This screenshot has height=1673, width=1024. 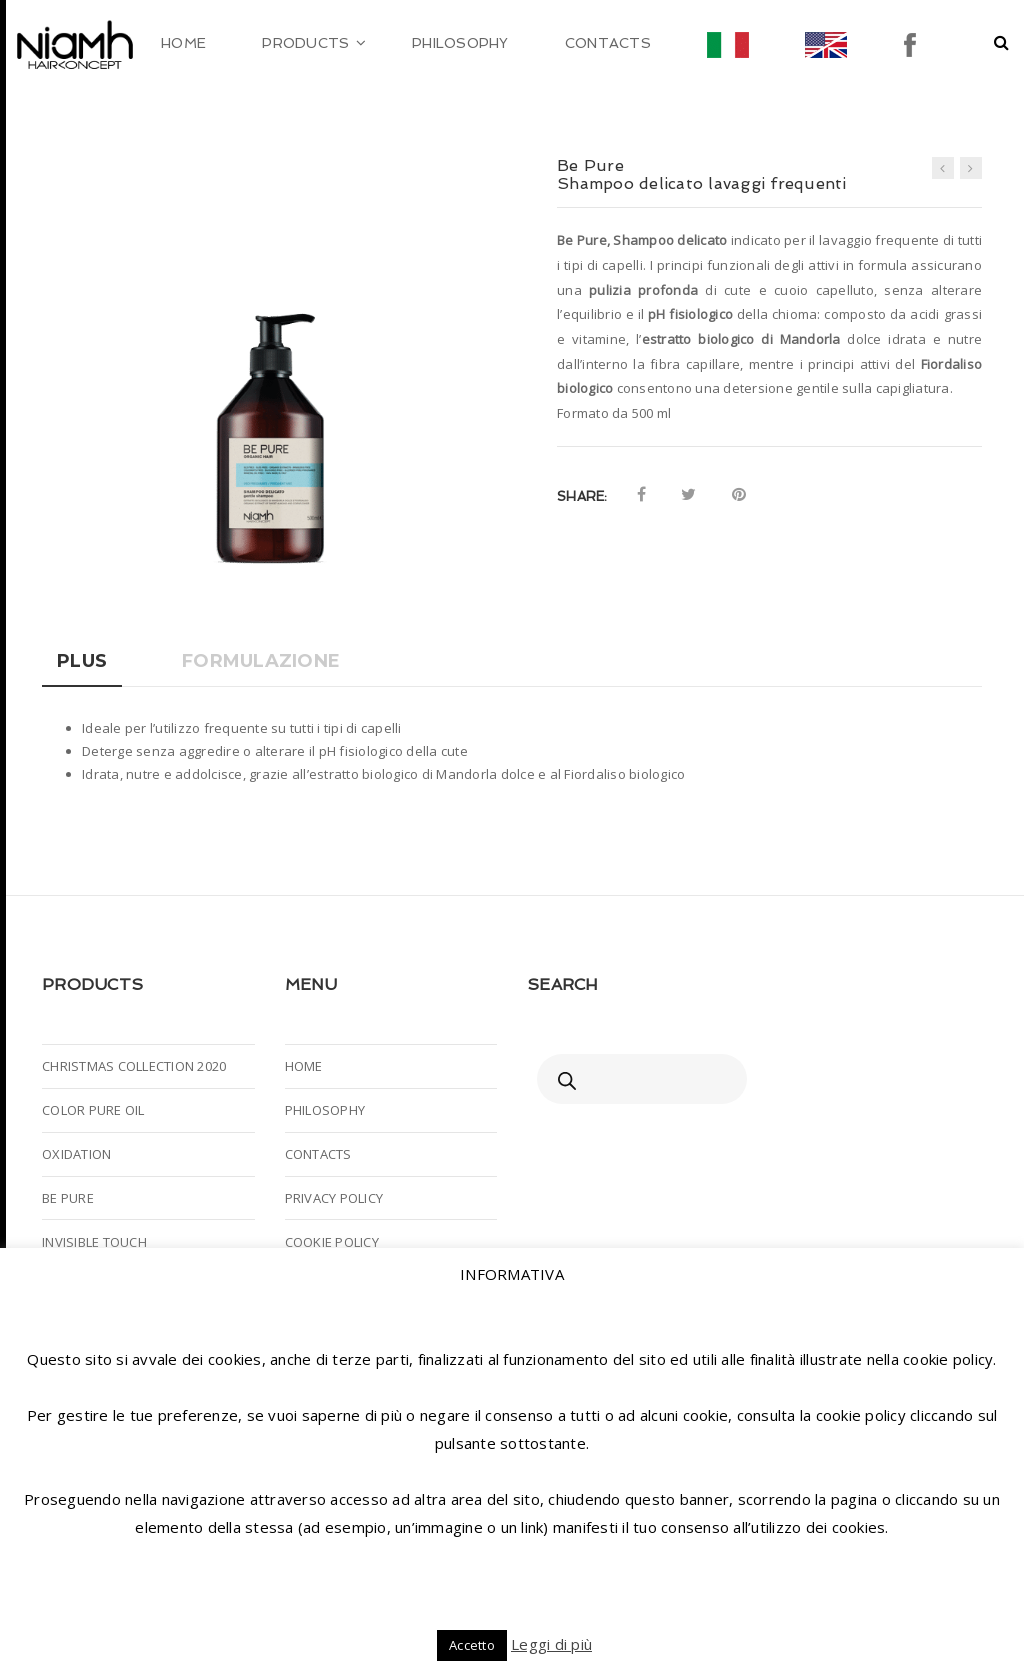 What do you see at coordinates (472, 1645) in the screenshot?
I see `Accetto [button]` at bounding box center [472, 1645].